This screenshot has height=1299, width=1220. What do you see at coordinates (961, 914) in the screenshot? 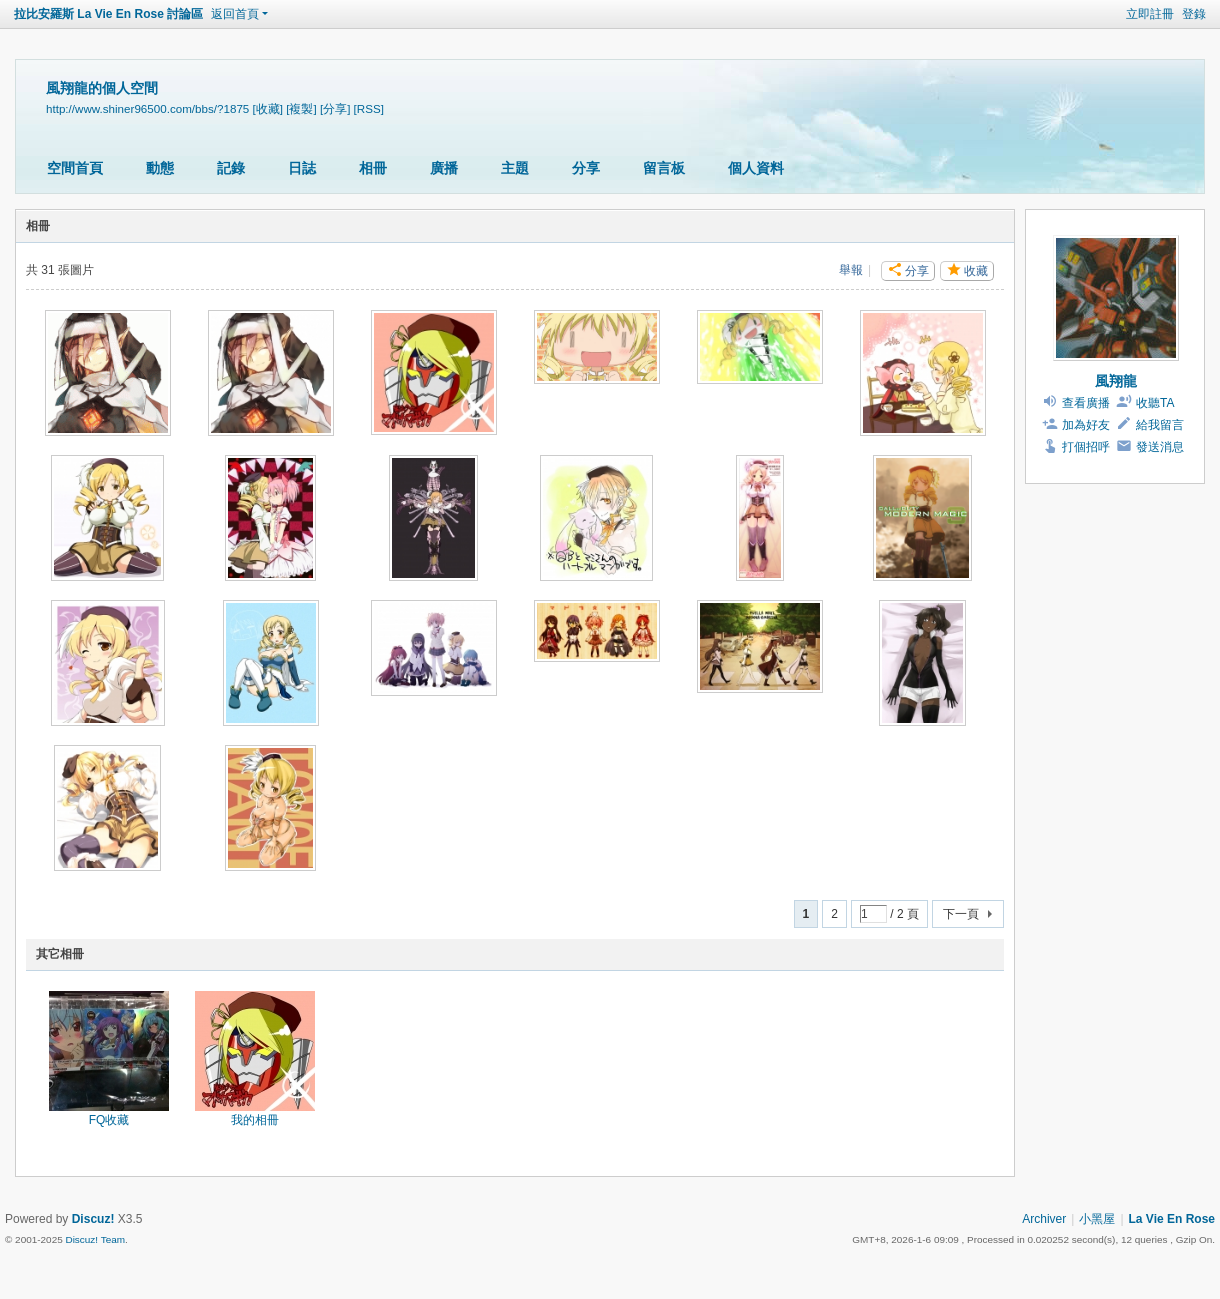
I see `下一頁` at bounding box center [961, 914].